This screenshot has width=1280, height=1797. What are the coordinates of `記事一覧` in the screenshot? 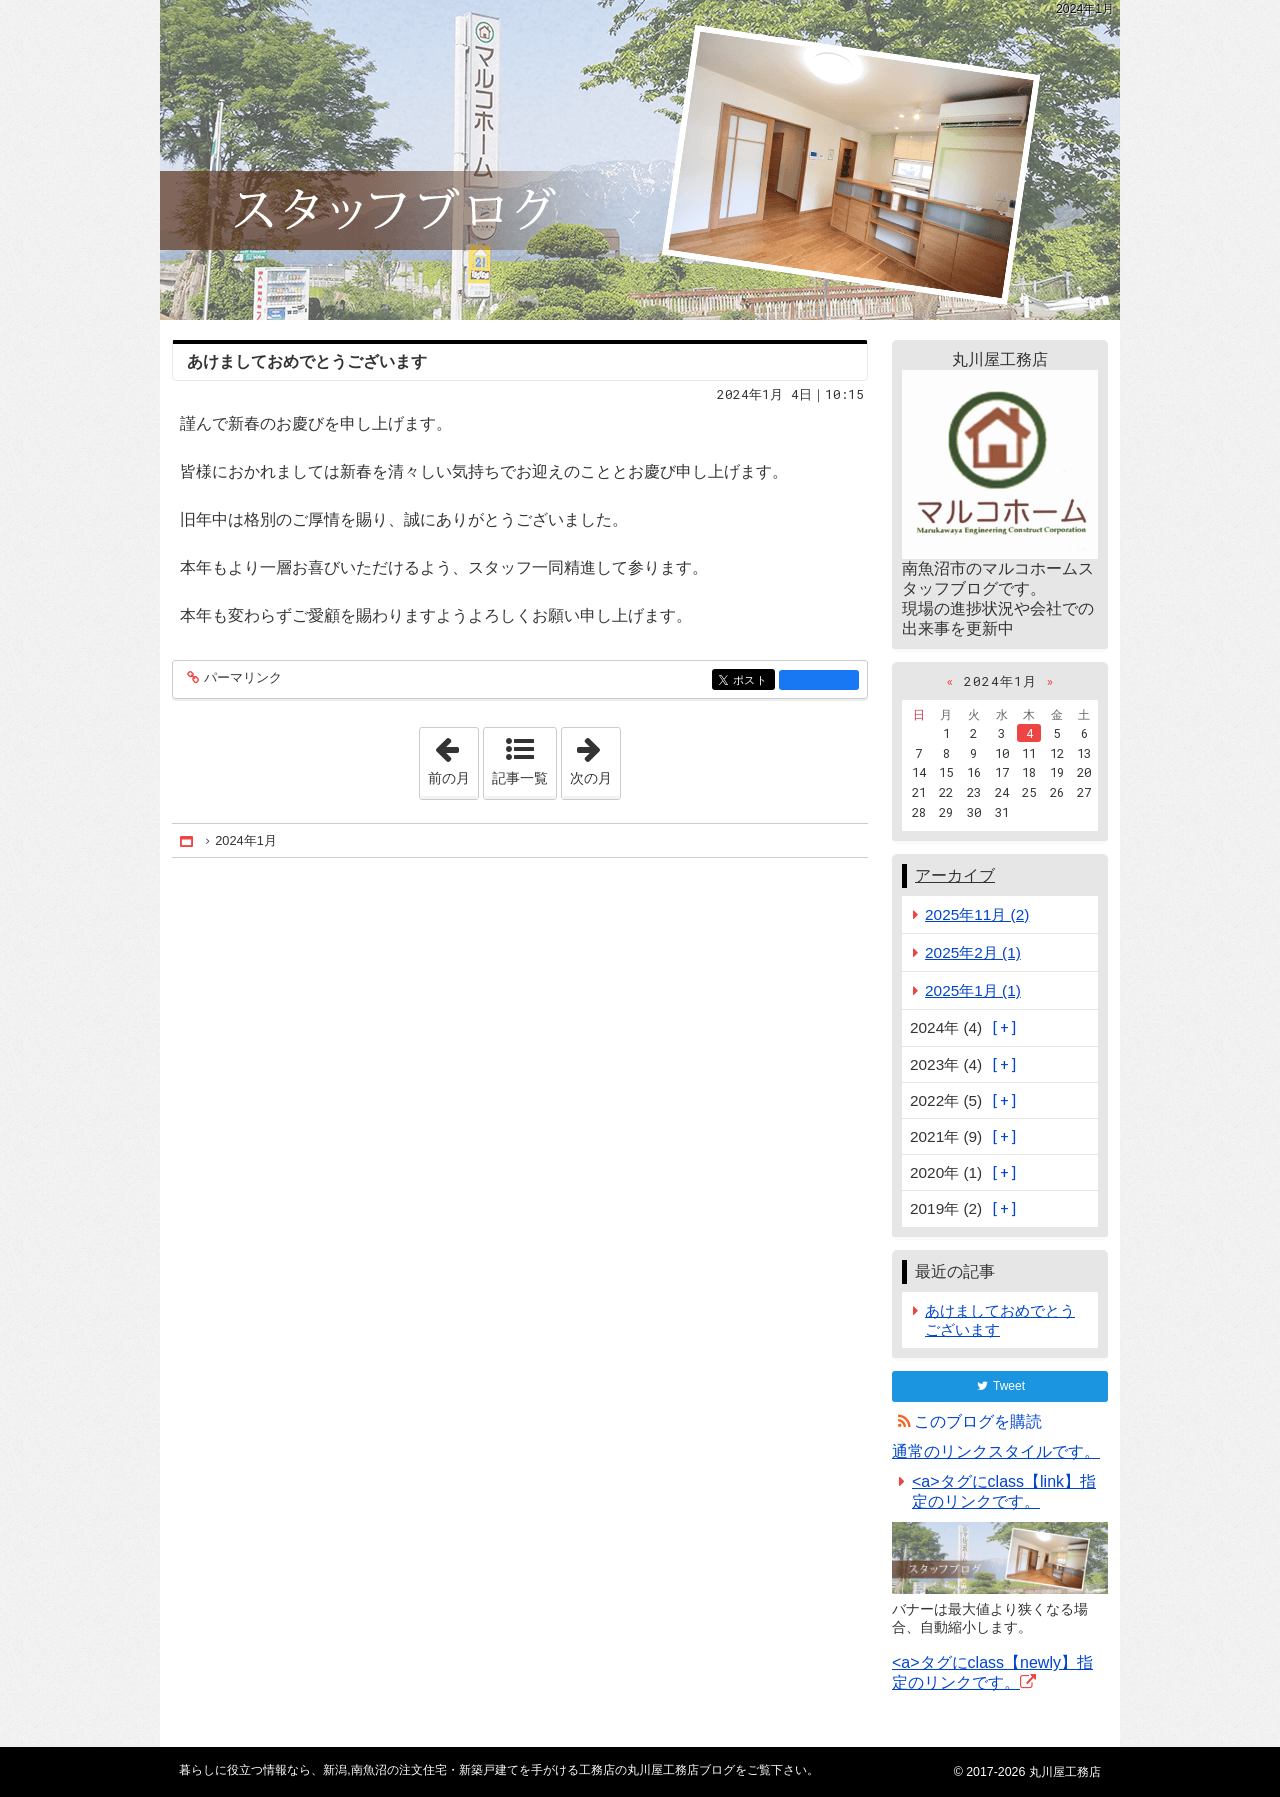 It's located at (520, 778).